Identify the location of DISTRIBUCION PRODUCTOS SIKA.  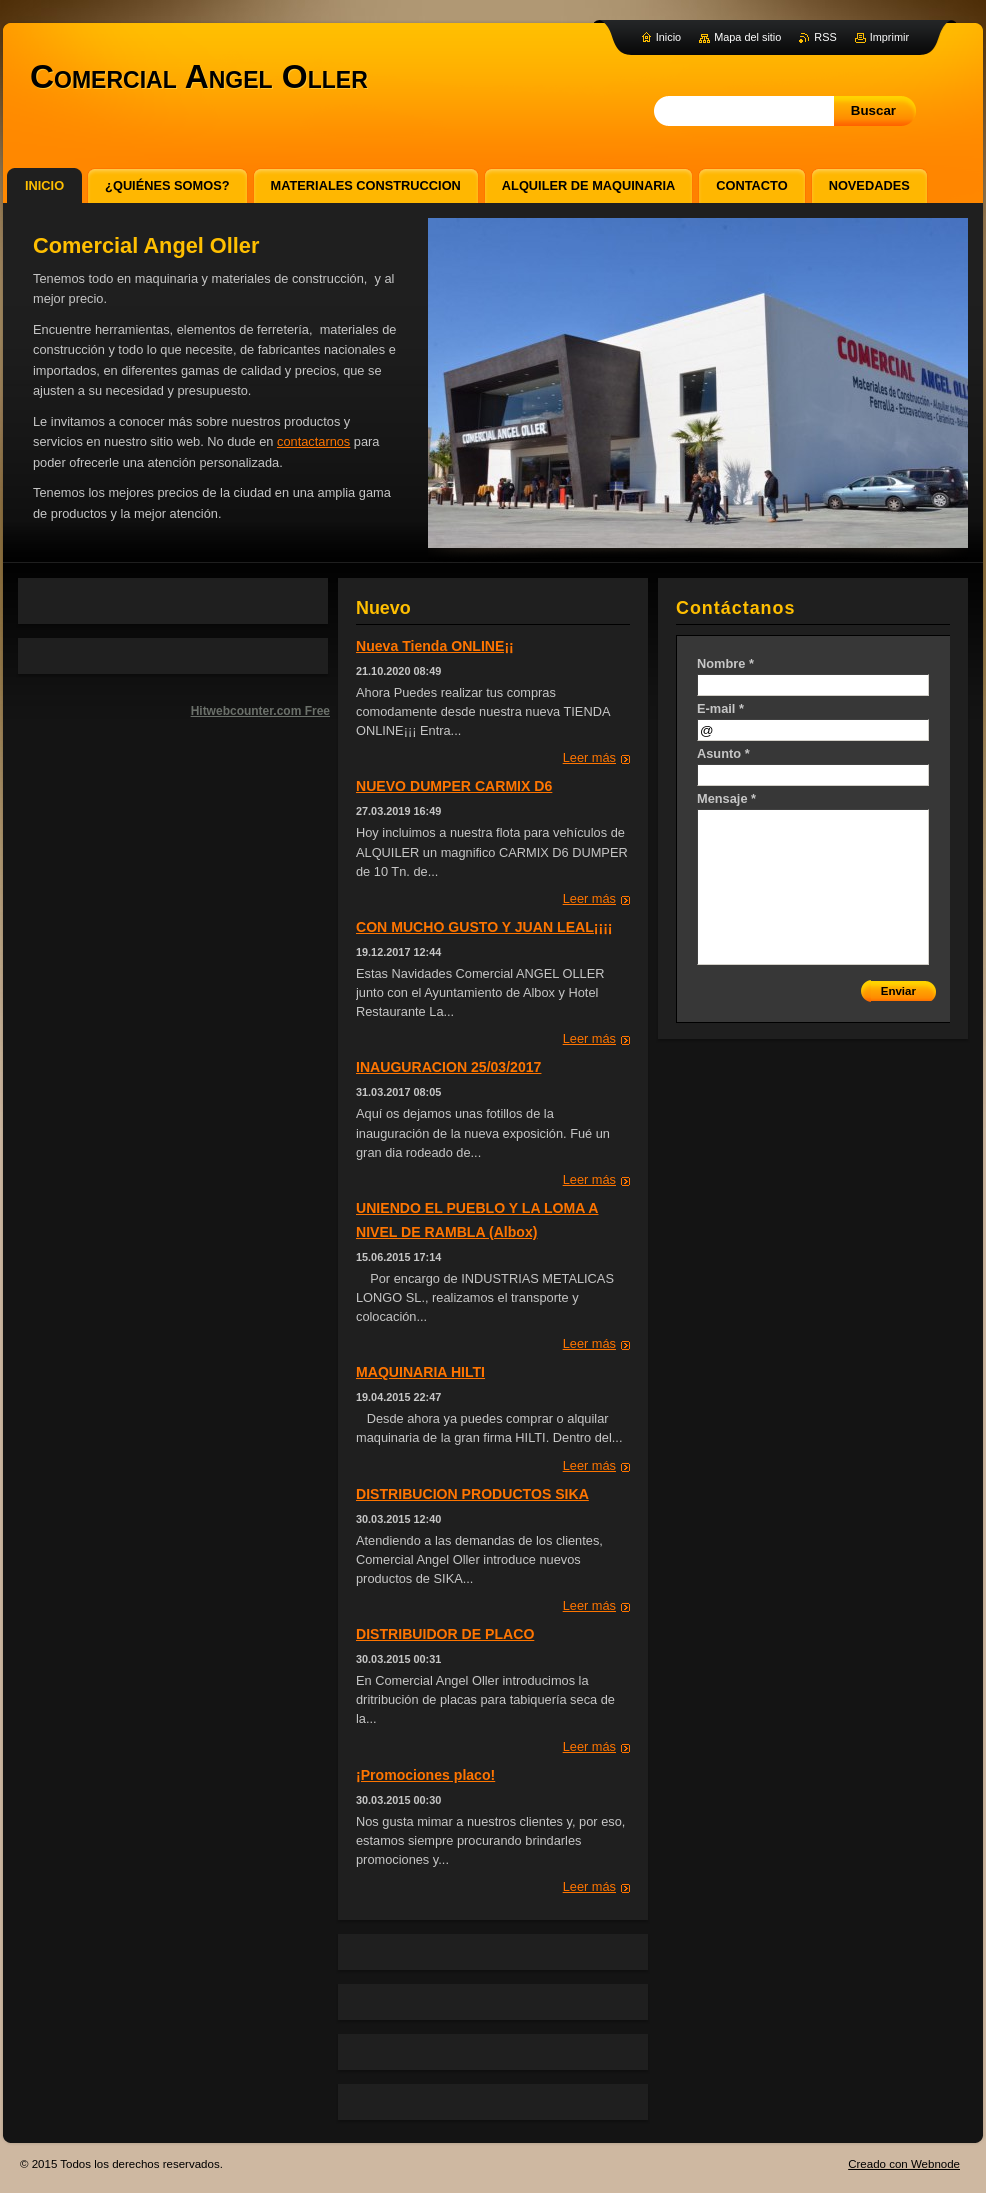
(472, 1494).